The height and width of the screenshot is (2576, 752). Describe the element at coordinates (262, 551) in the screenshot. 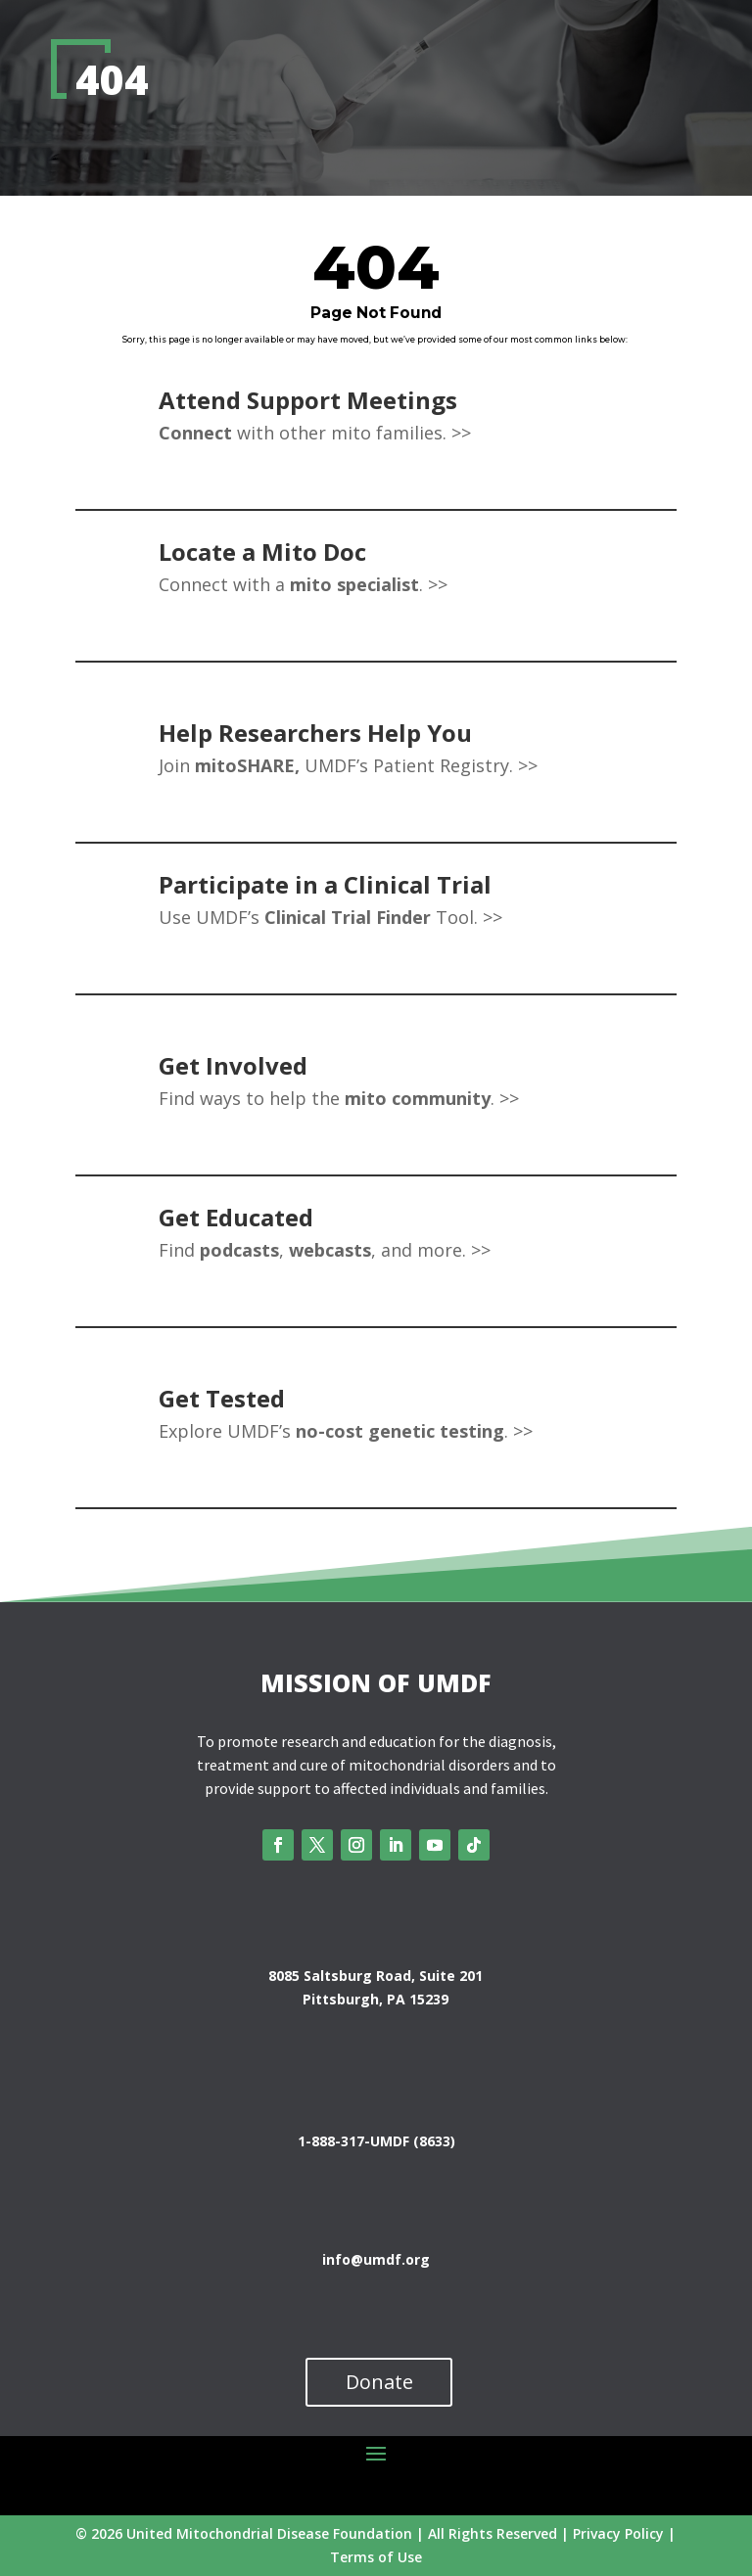

I see `Locate a Mito Doc` at that location.